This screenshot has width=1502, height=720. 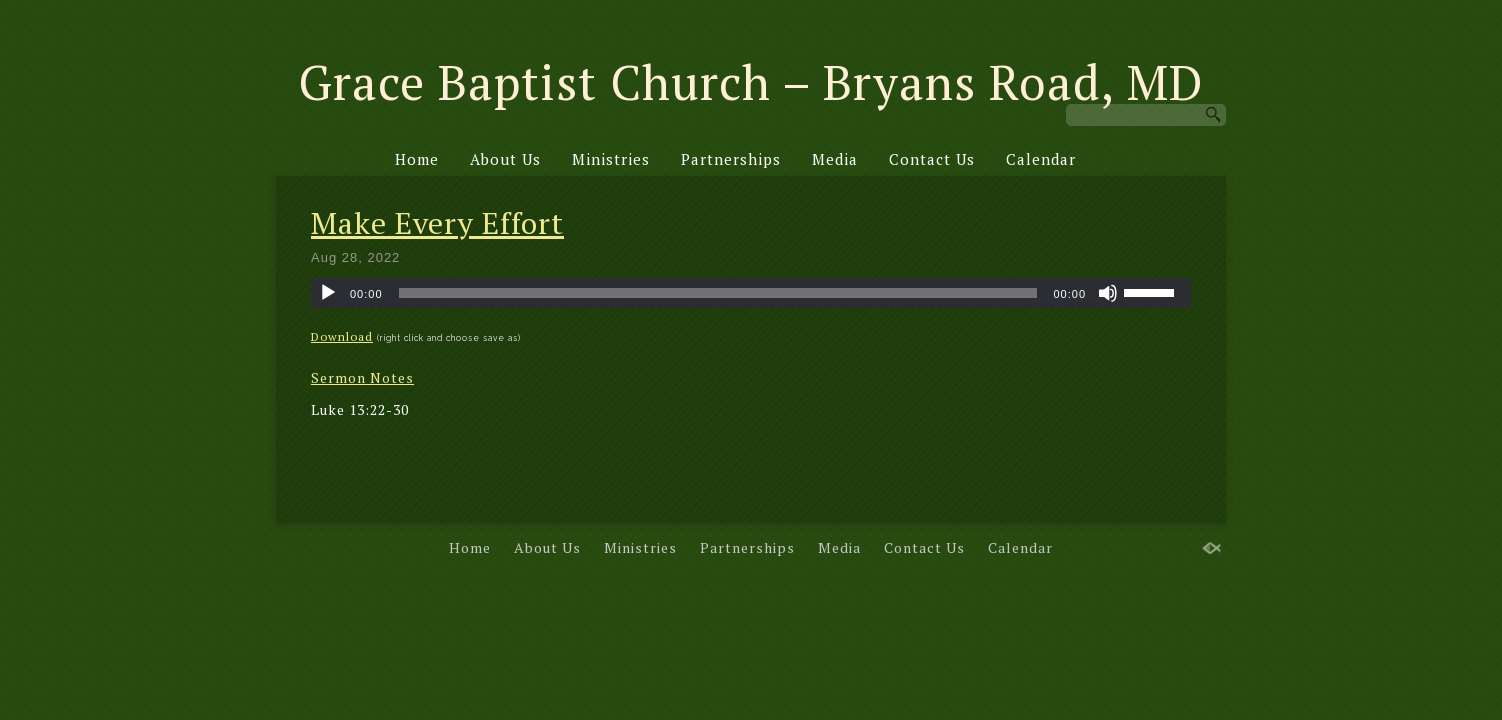 What do you see at coordinates (342, 336) in the screenshot?
I see `Download` at bounding box center [342, 336].